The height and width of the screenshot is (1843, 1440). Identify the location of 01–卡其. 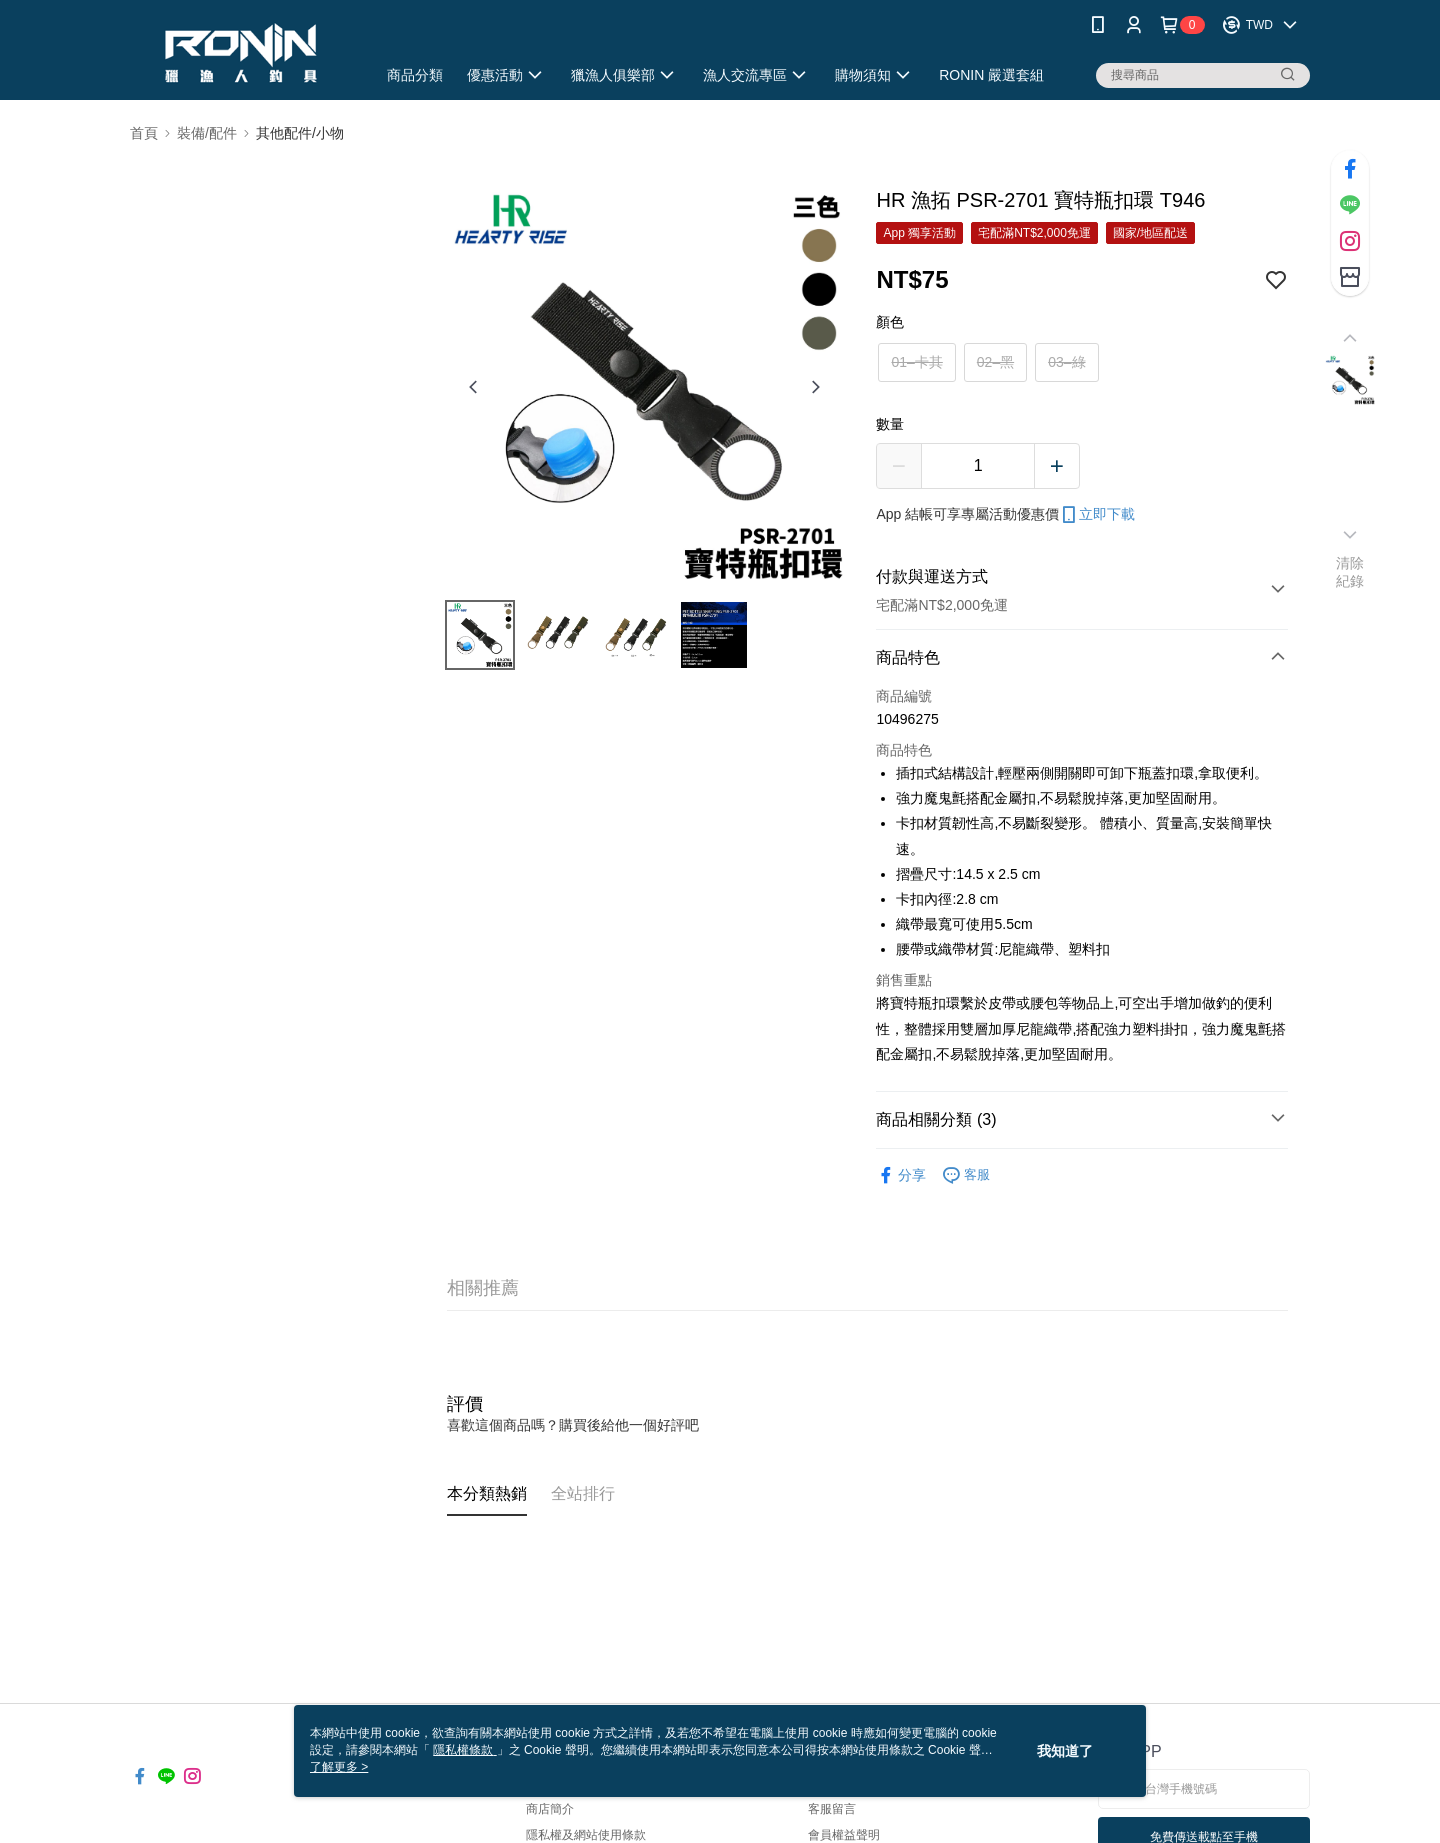
(916, 362).